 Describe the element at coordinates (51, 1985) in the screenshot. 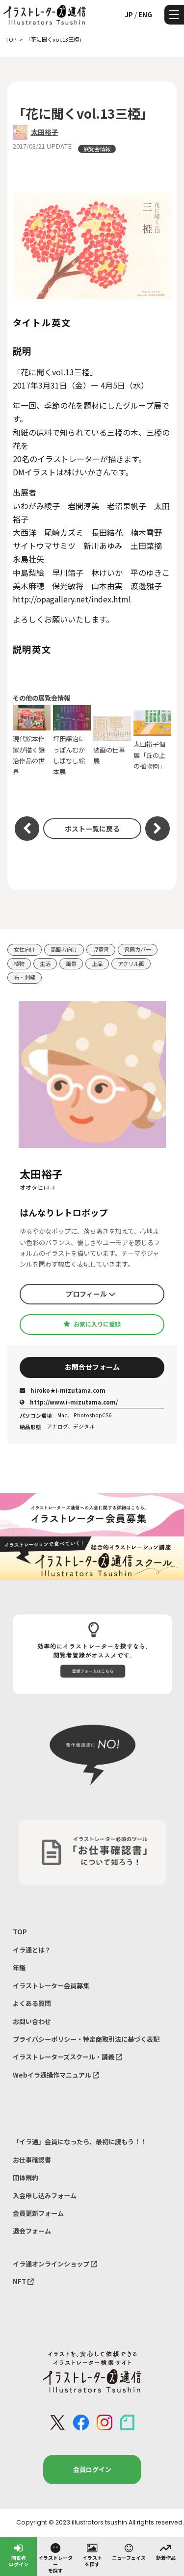

I see `イラストレーター会員募集` at that location.